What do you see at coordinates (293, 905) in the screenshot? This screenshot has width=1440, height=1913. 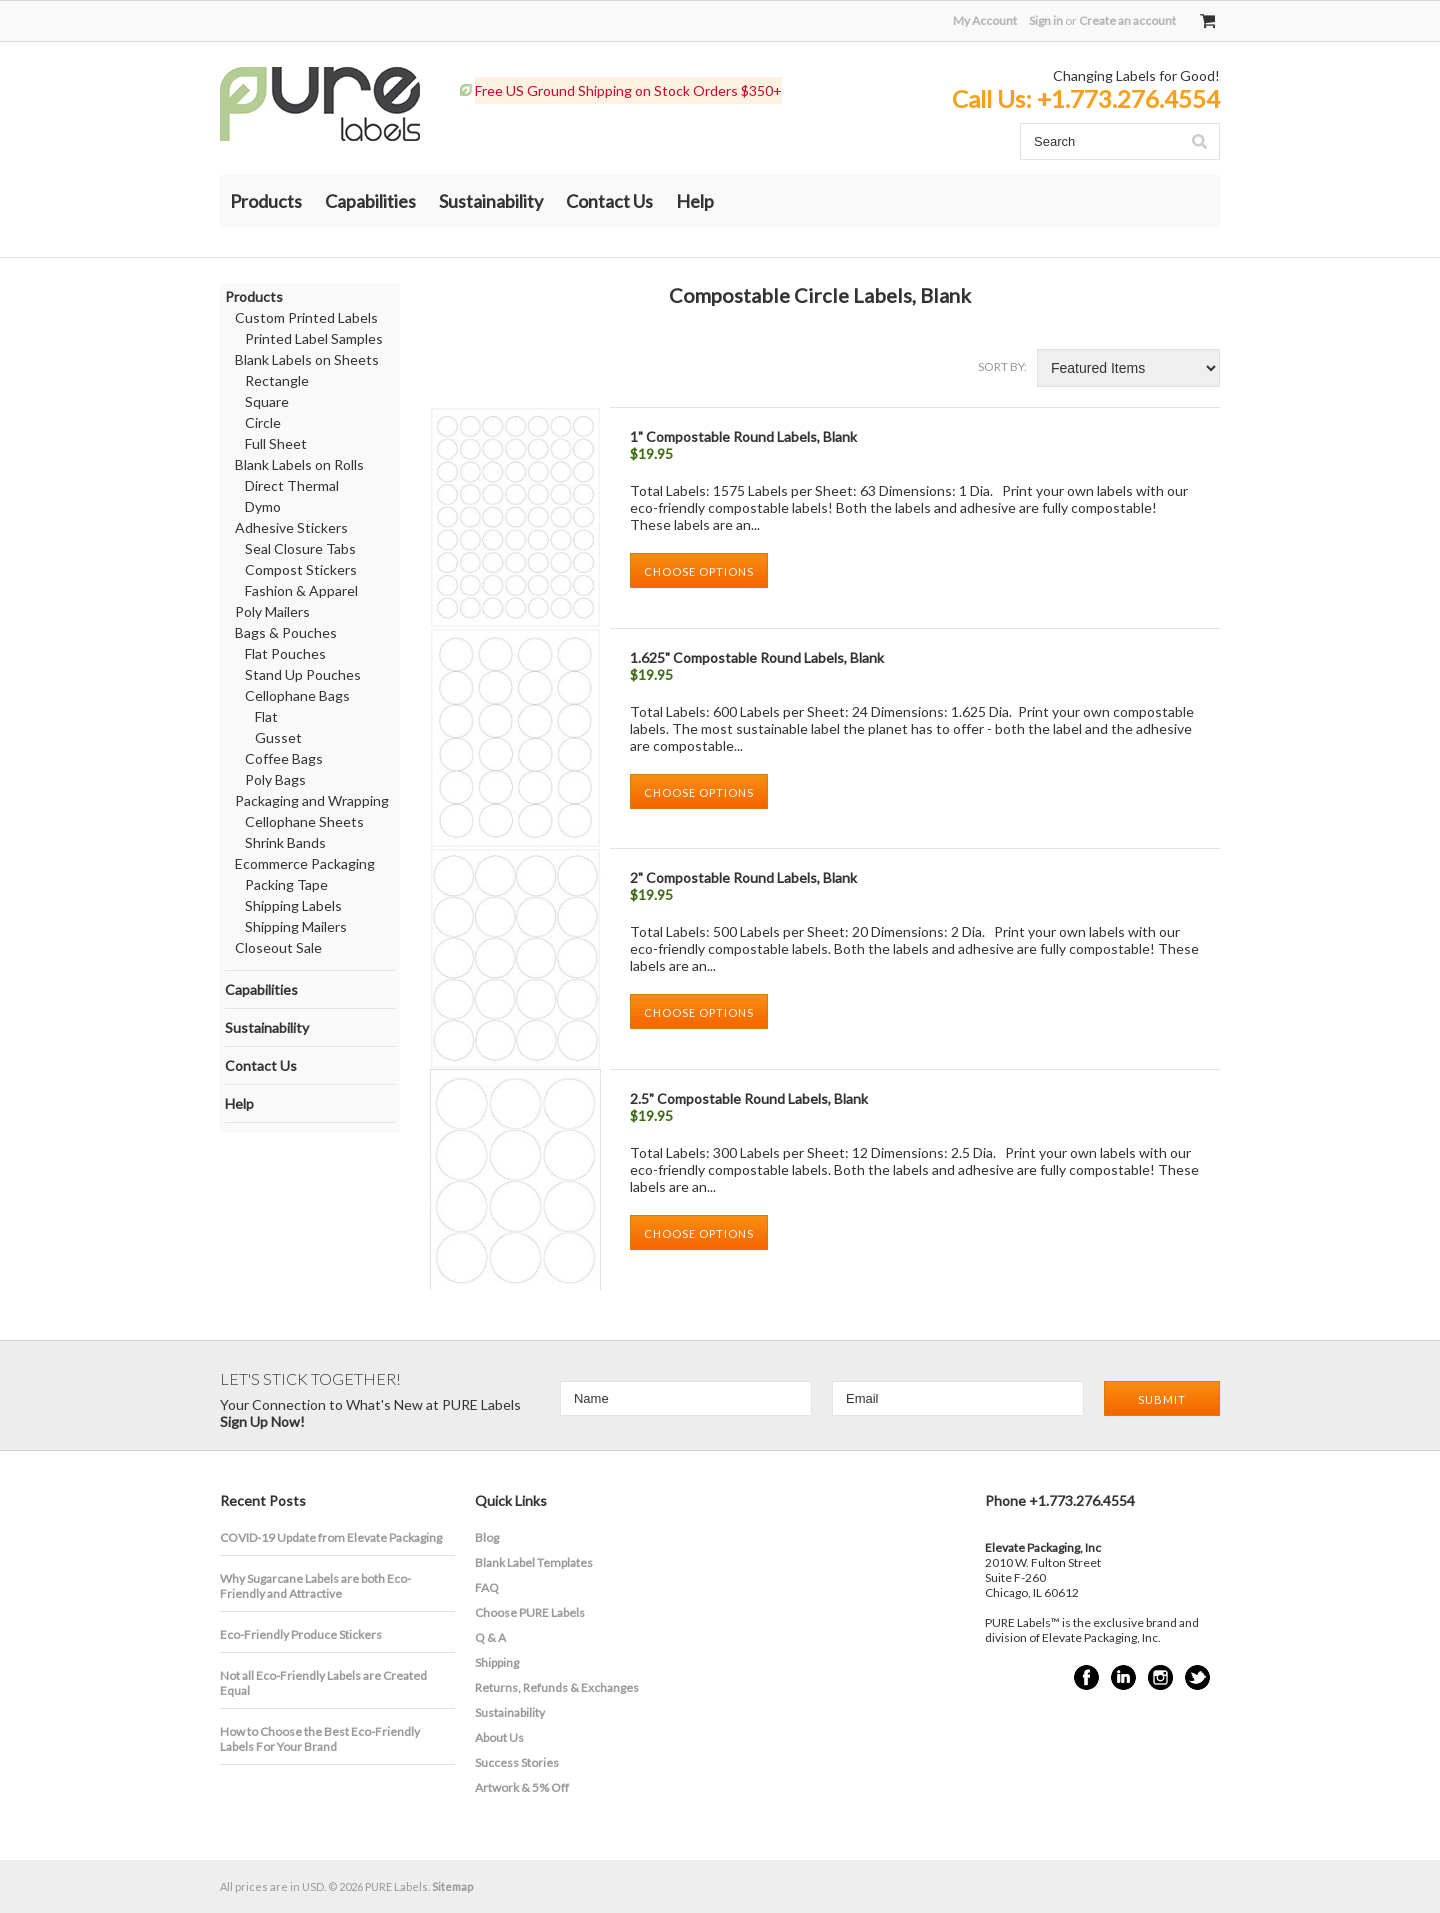 I see `Shipping Labels` at bounding box center [293, 905].